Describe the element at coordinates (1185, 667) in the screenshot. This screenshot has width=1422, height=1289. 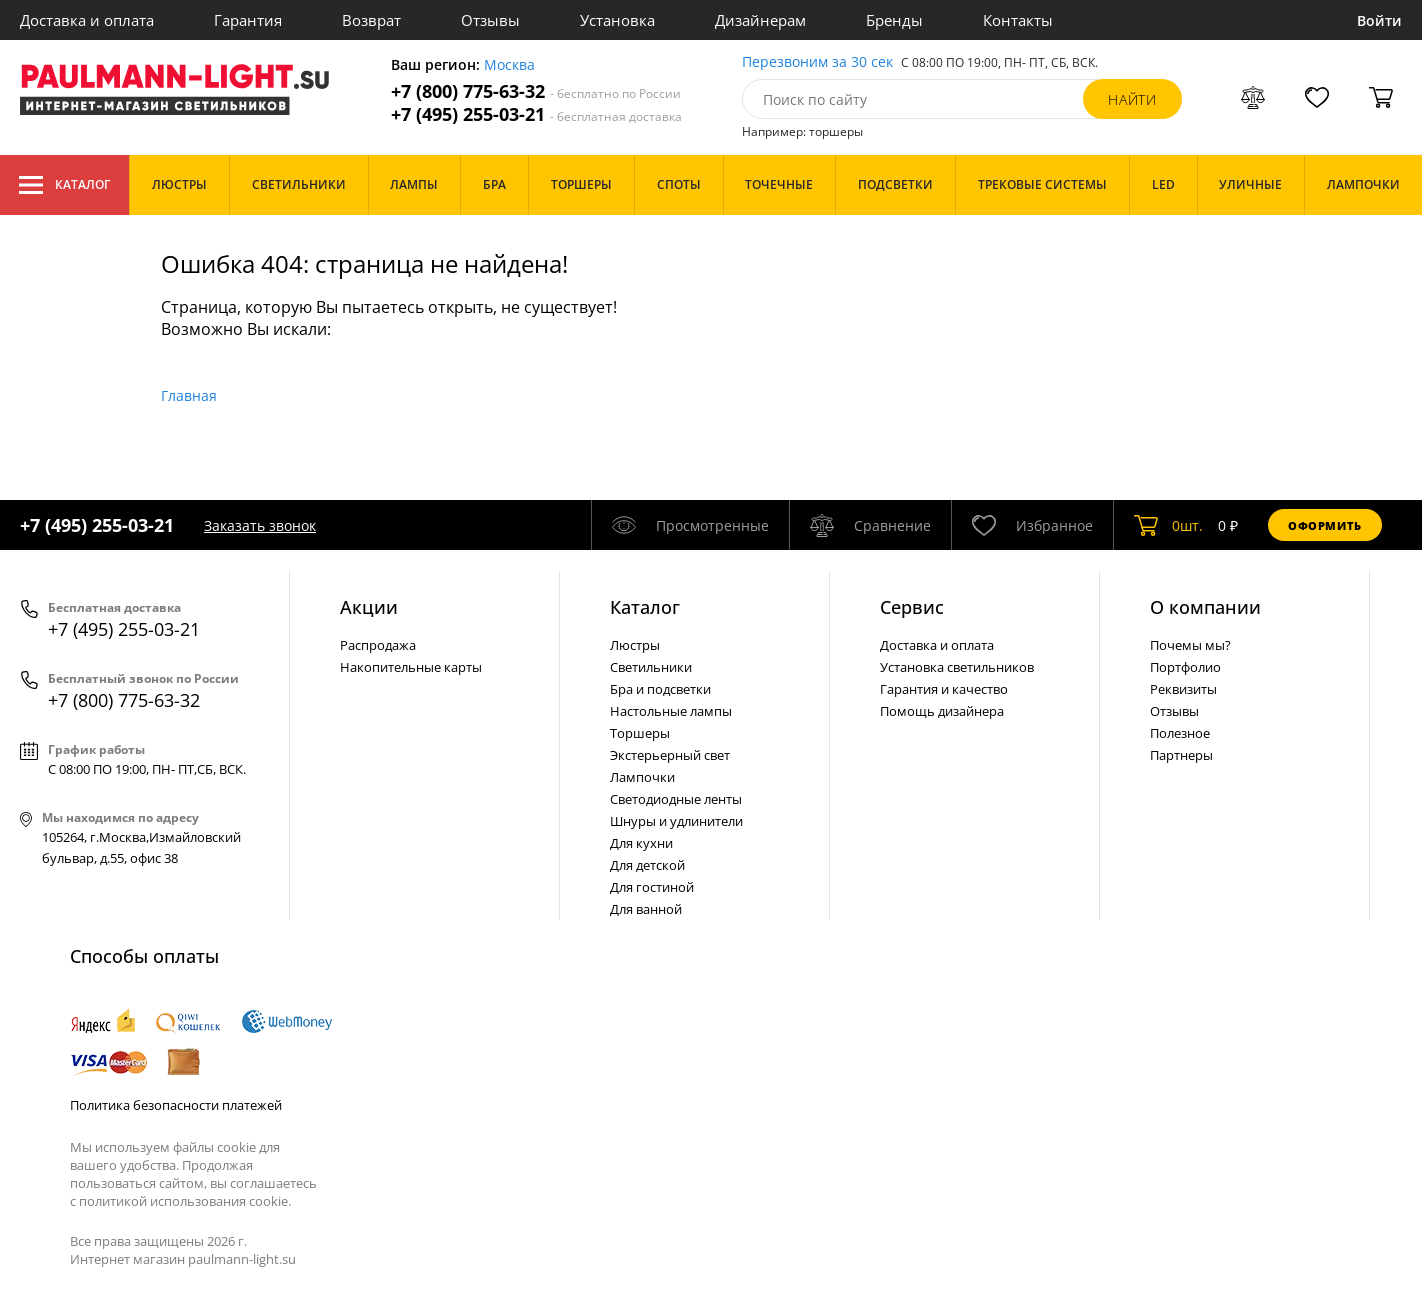
I see `Портфолио` at that location.